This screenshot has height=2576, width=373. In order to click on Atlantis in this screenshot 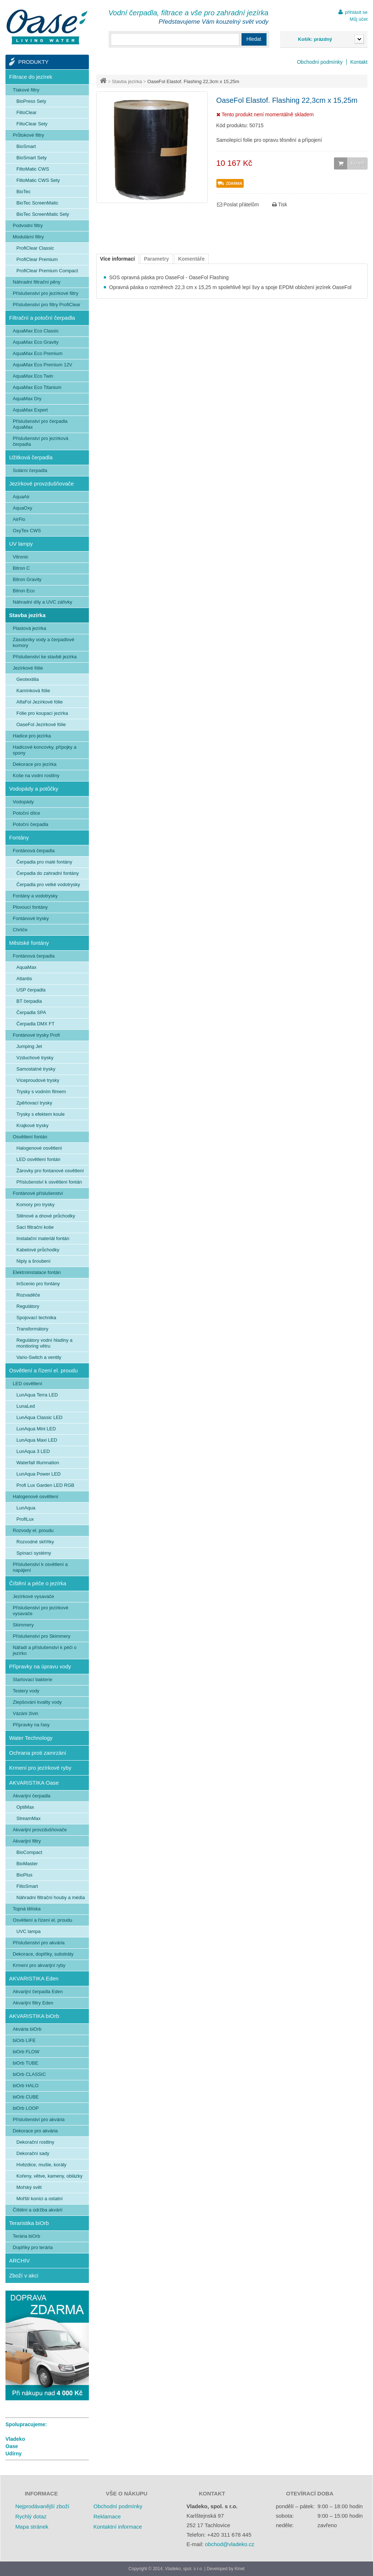, I will do `click(24, 978)`.